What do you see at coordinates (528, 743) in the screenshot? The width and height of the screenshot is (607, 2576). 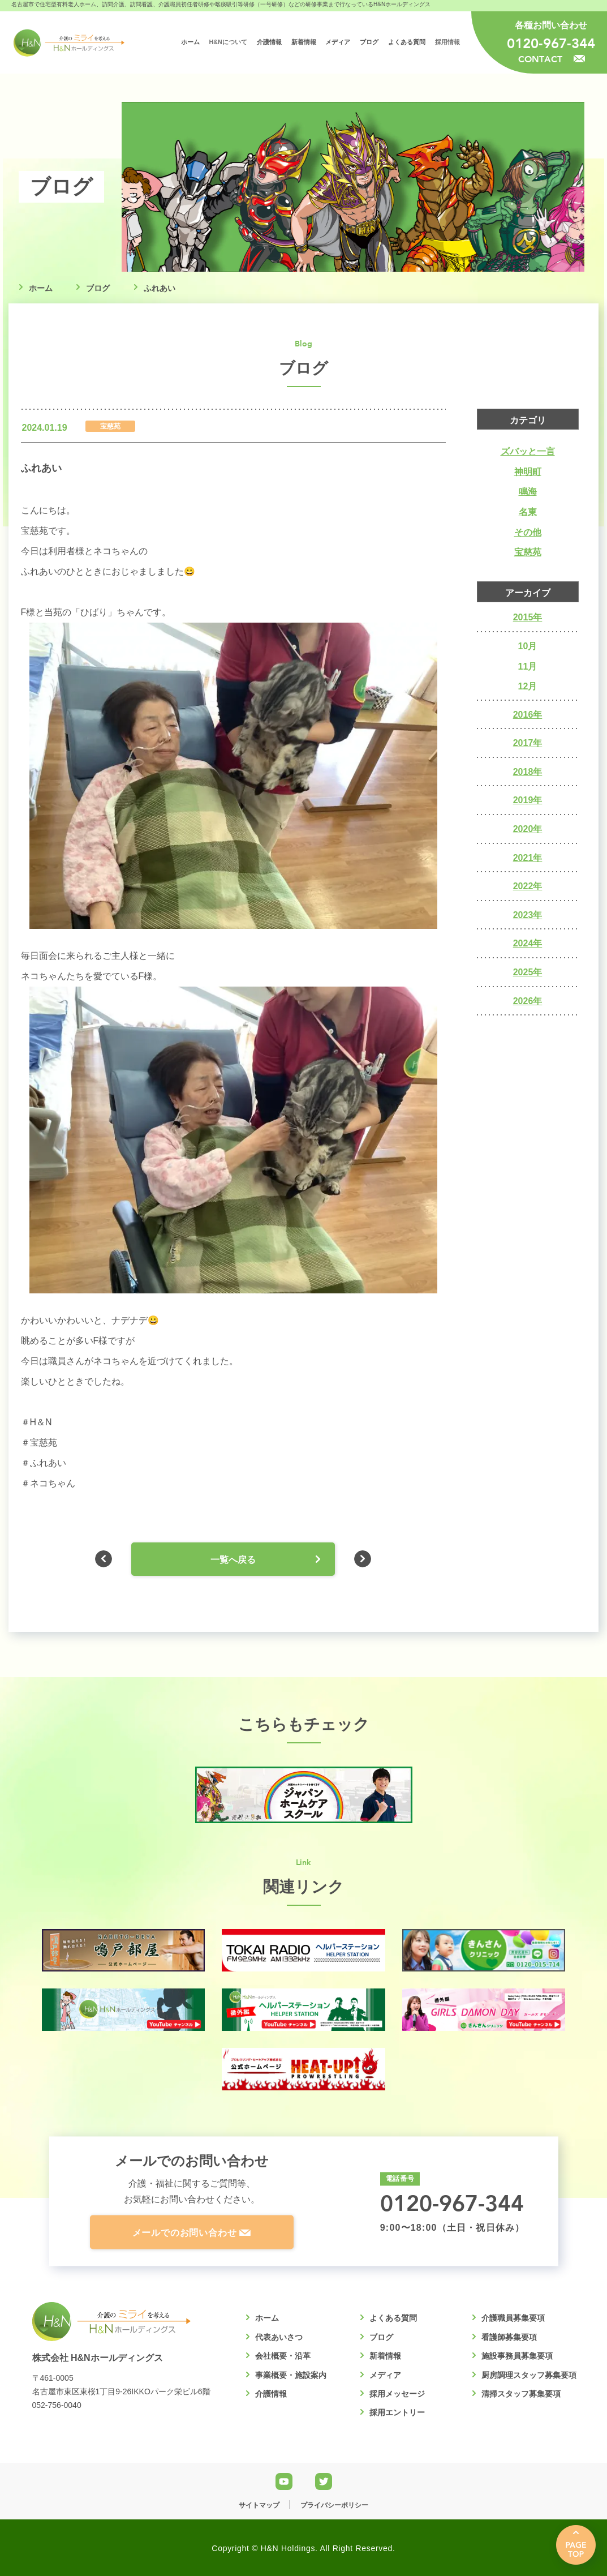 I see `2017年` at bounding box center [528, 743].